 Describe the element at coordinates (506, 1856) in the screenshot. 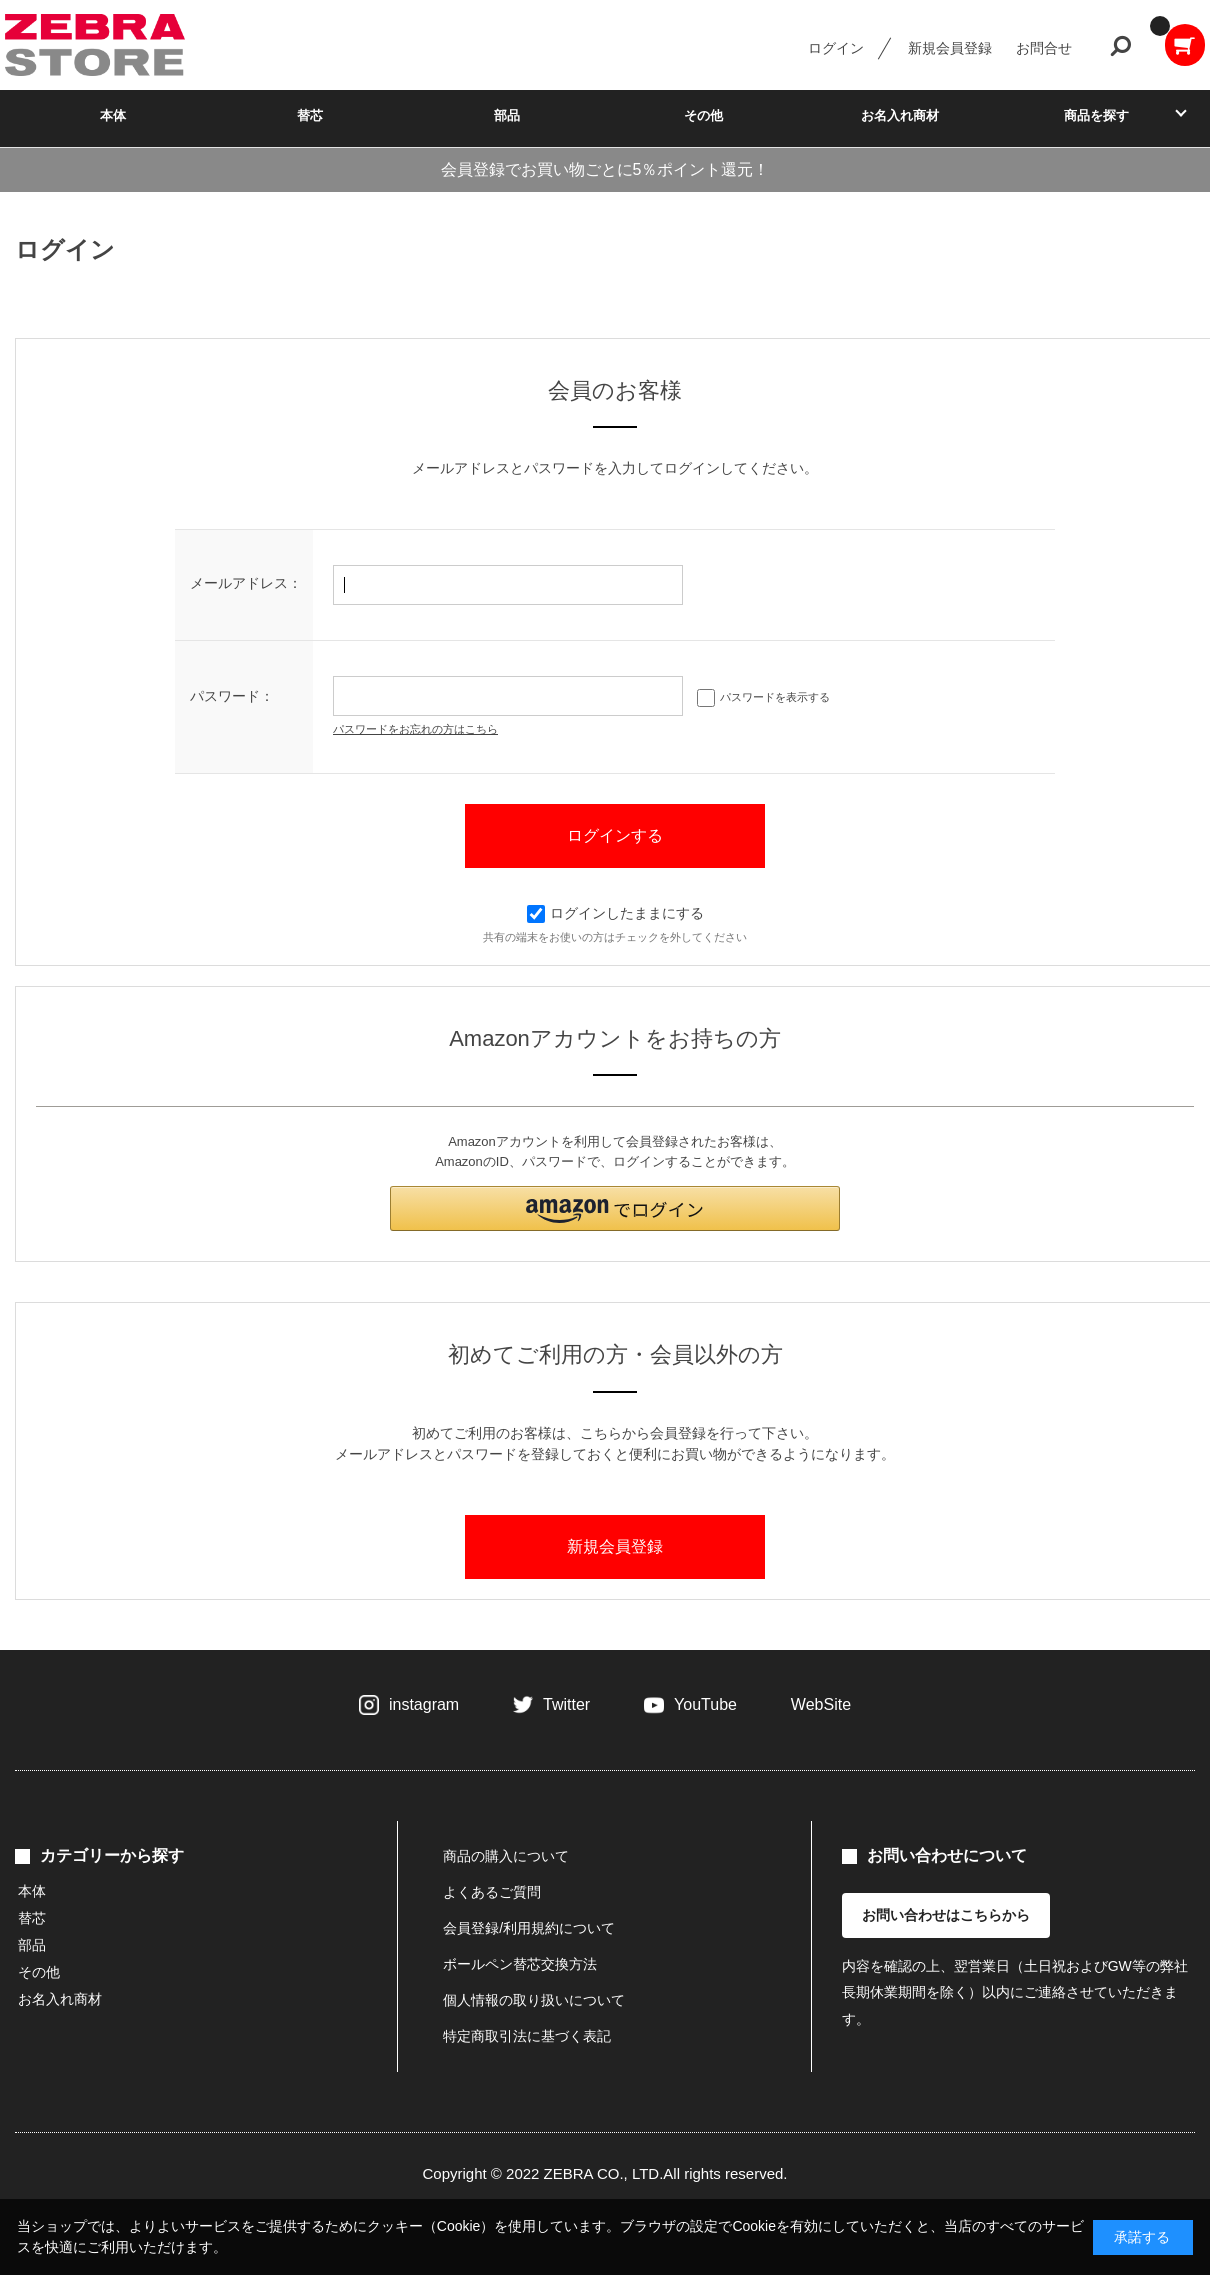

I see `商品の購入について` at that location.